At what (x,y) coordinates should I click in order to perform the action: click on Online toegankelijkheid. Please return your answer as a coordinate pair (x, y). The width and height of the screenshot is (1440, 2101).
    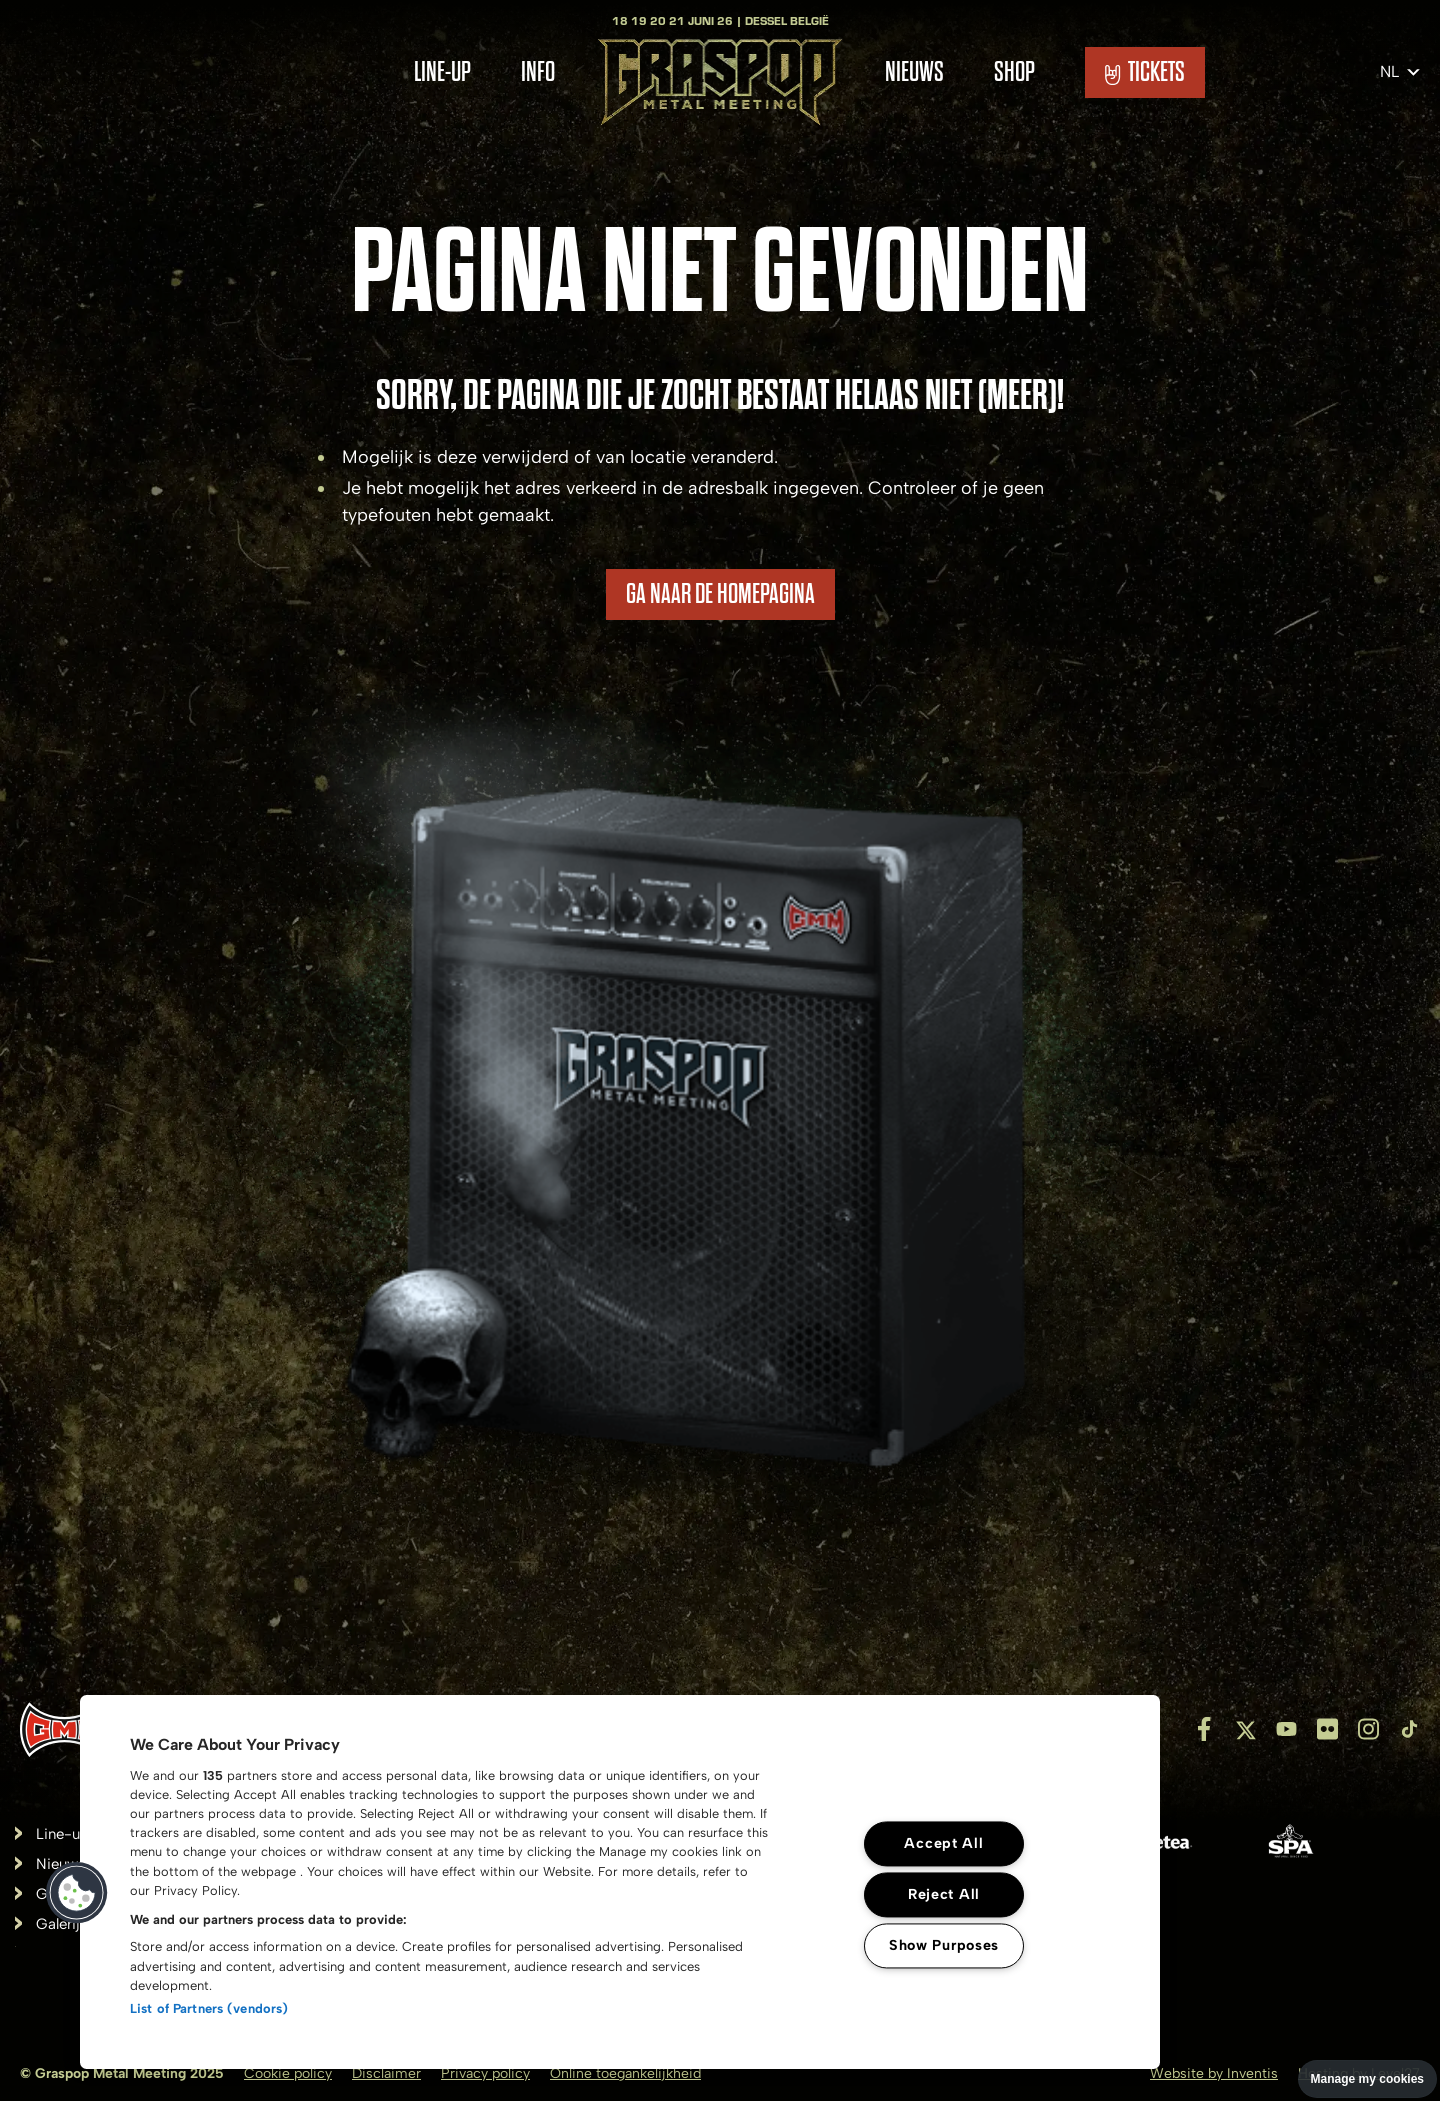
    Looking at the image, I should click on (625, 2073).